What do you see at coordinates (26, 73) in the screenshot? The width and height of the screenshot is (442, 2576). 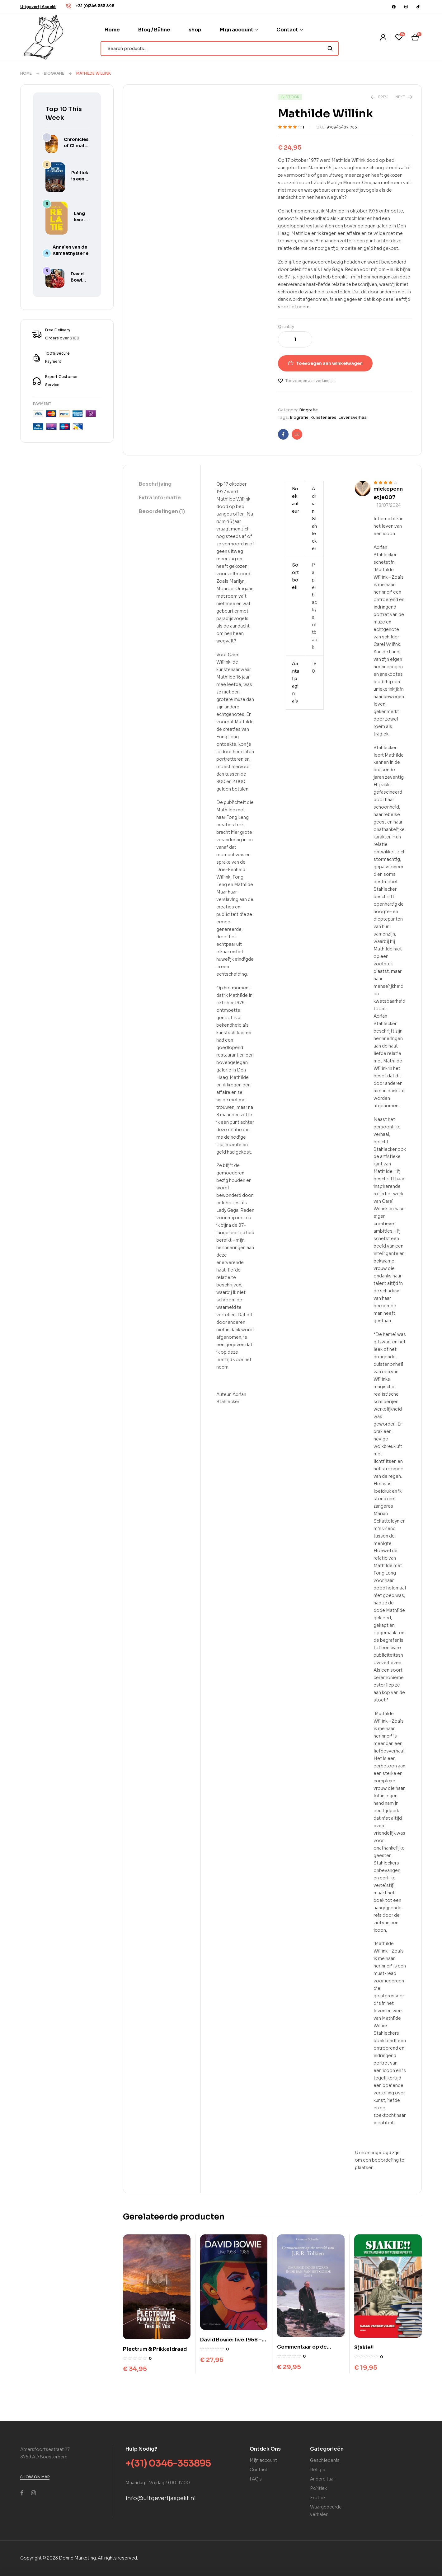 I see `Home` at bounding box center [26, 73].